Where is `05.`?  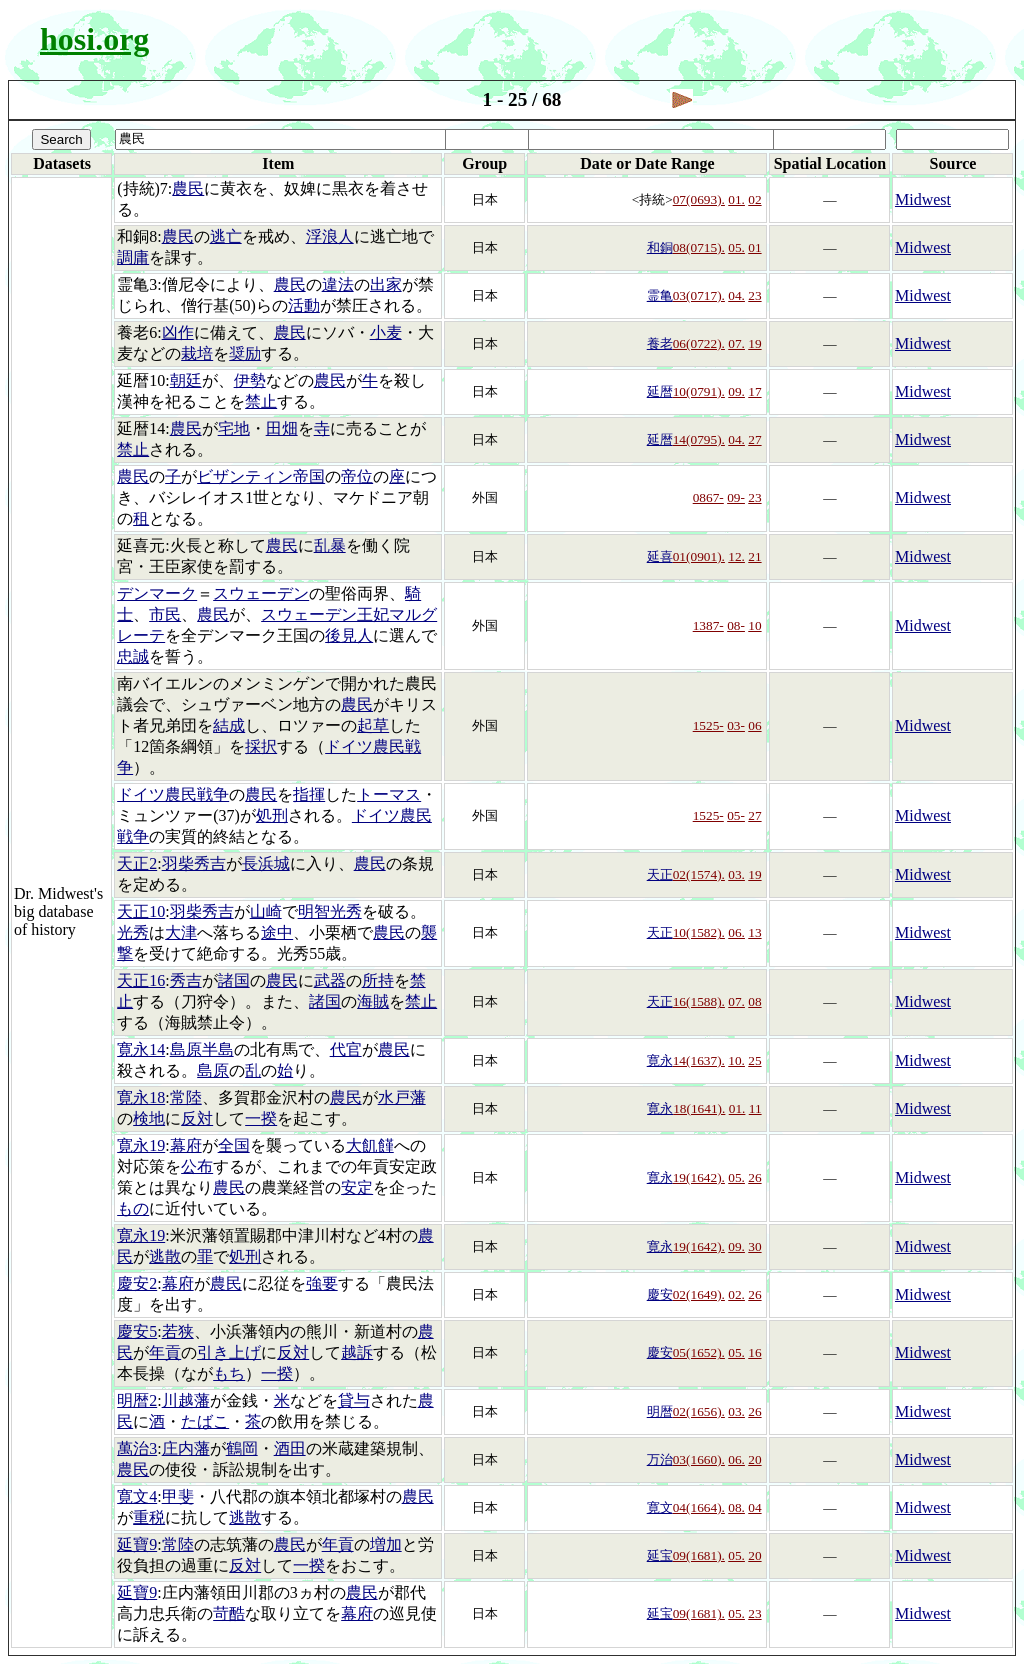
05. is located at coordinates (736, 247).